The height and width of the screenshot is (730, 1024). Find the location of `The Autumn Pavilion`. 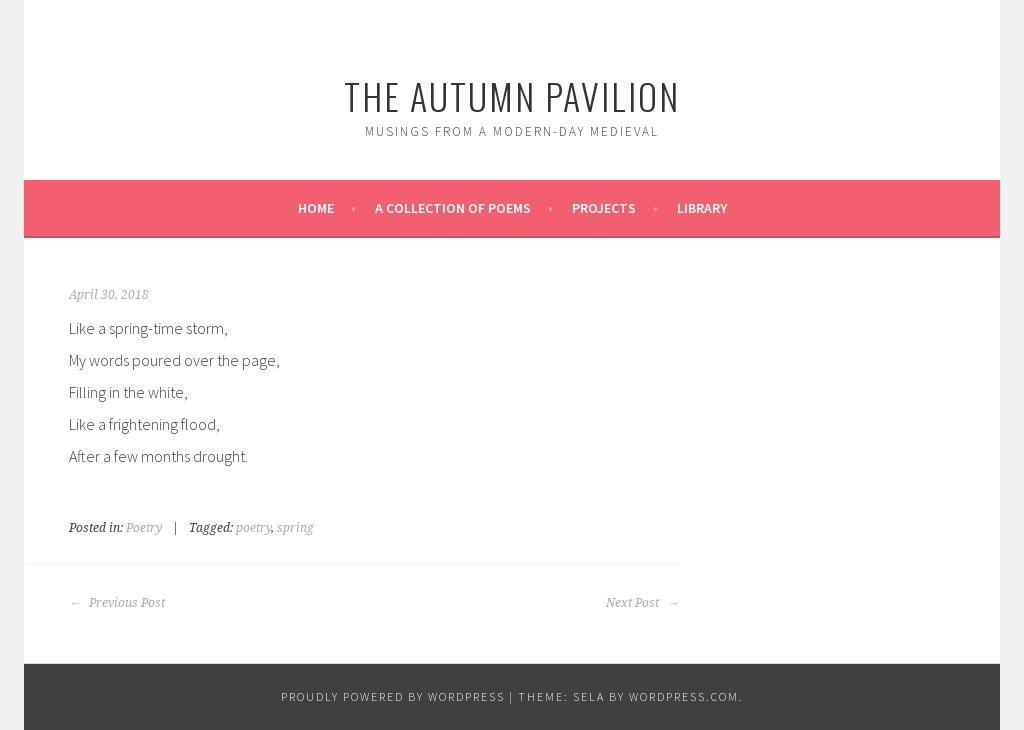

The Autumn Pavilion is located at coordinates (512, 95).